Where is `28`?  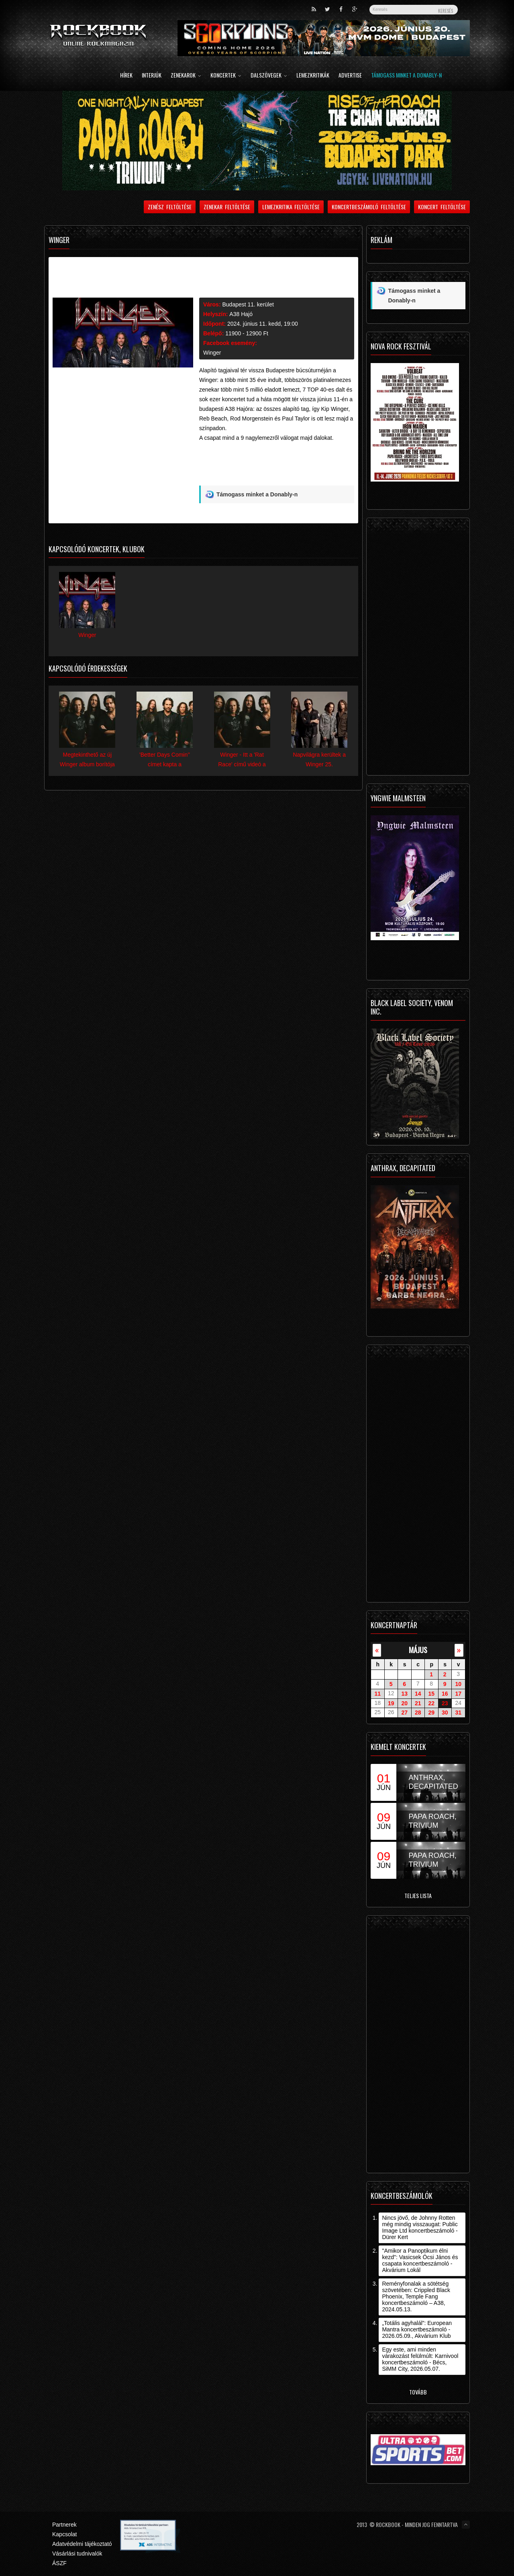 28 is located at coordinates (418, 1712).